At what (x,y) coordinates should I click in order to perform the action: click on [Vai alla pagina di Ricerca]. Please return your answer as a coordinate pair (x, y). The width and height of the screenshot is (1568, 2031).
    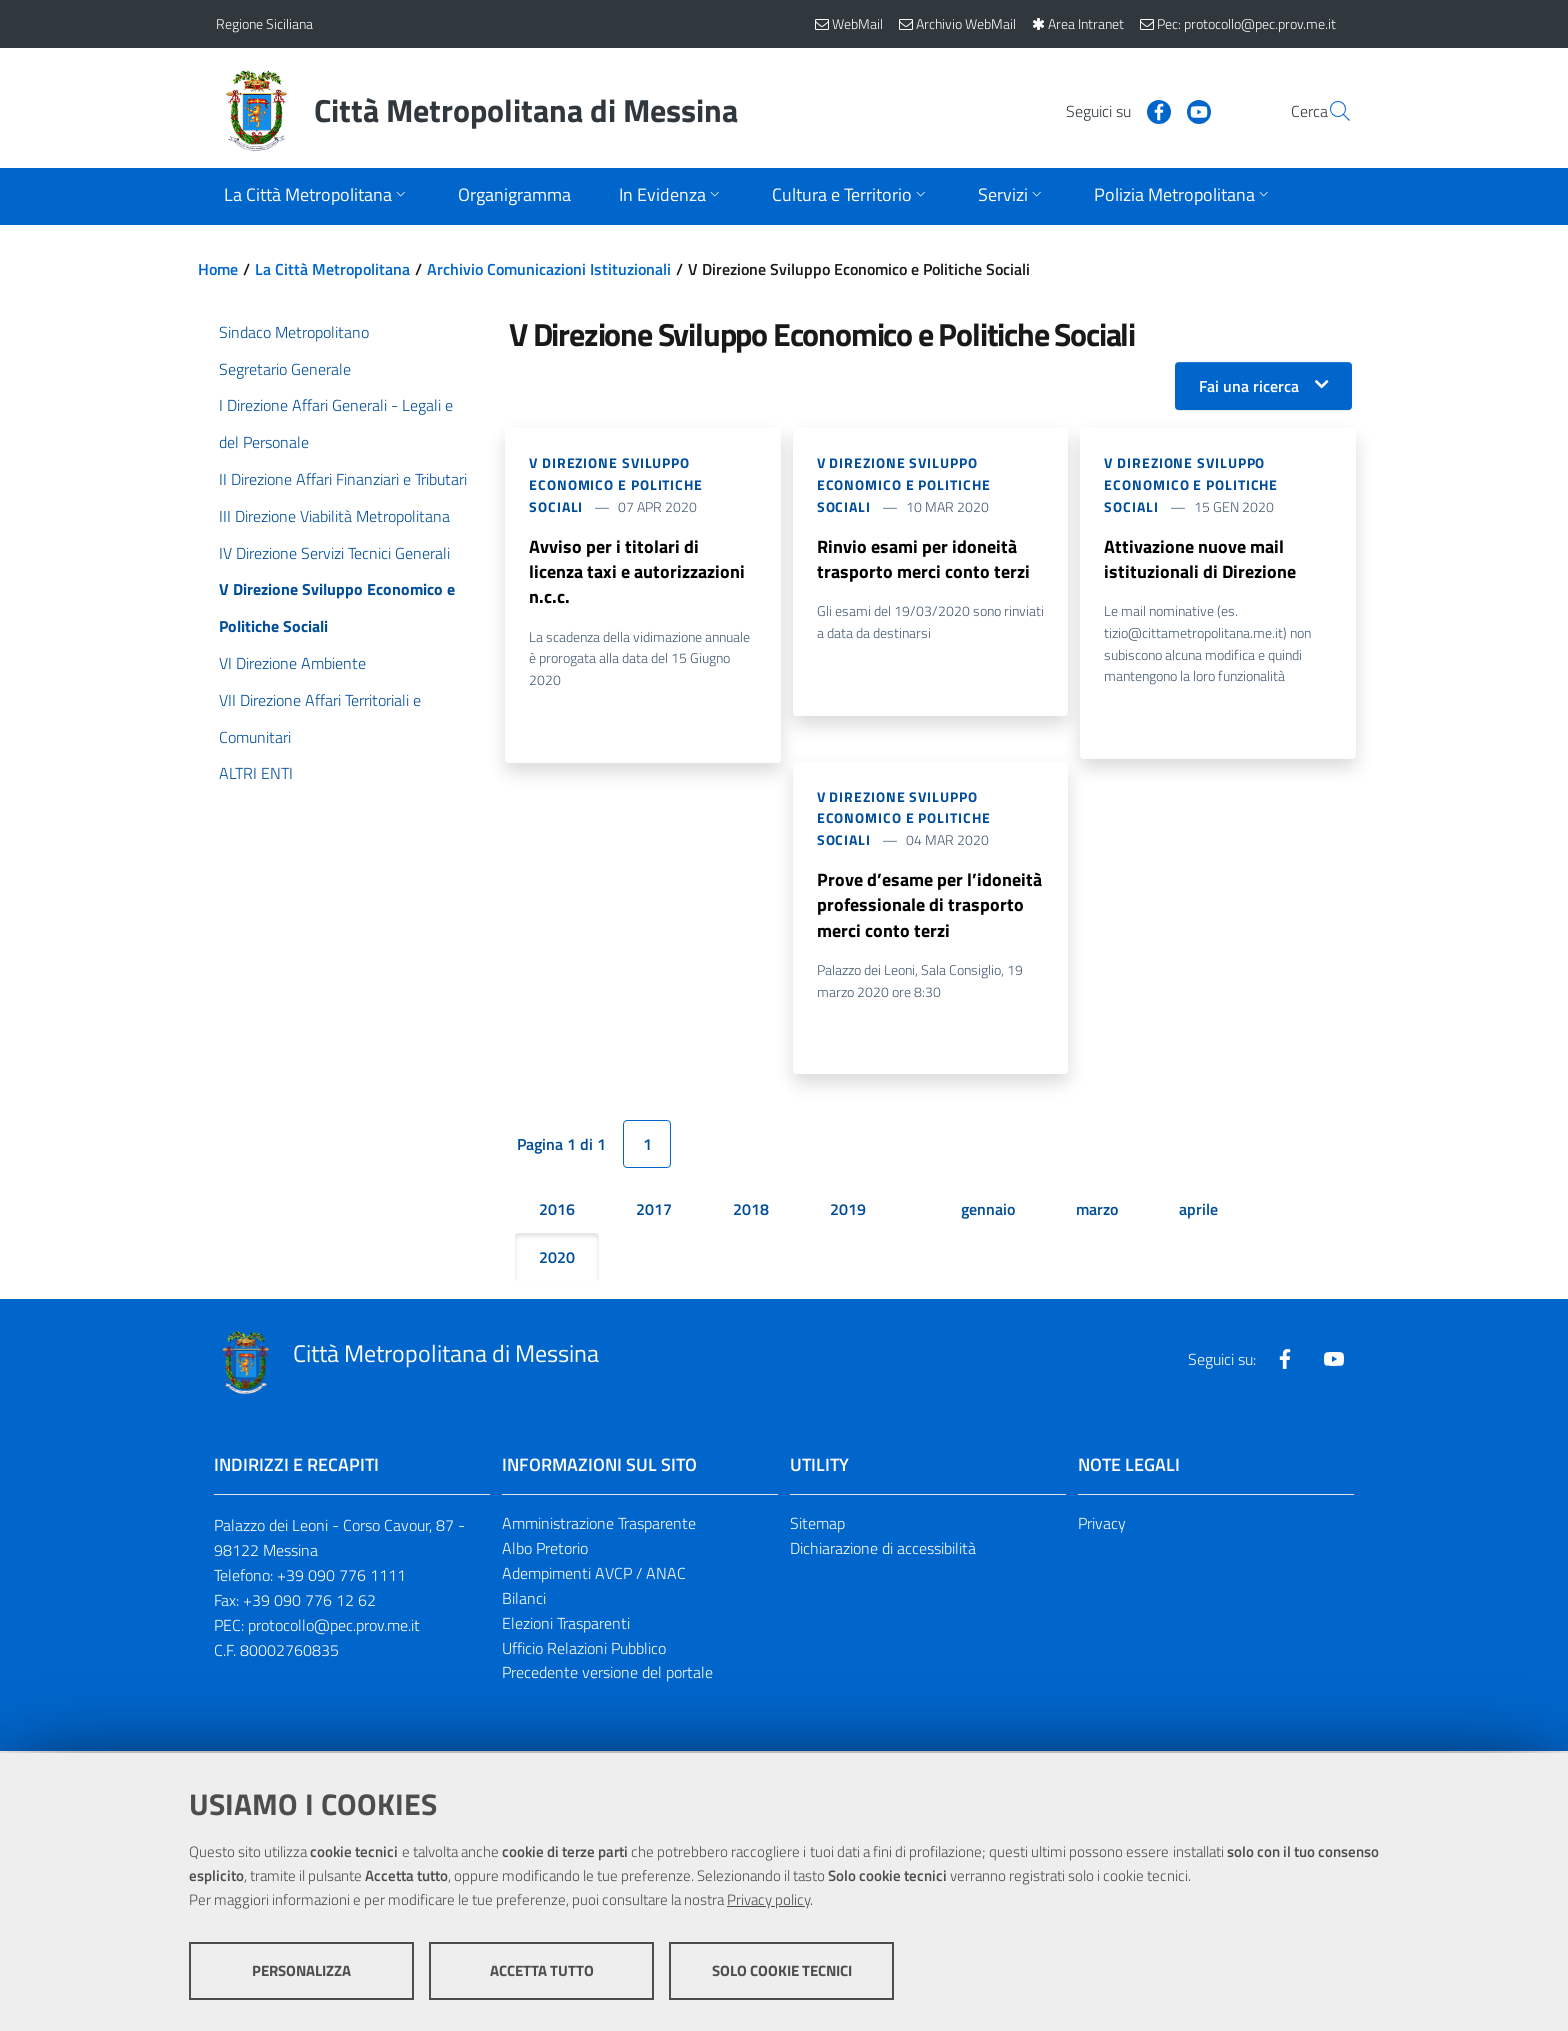
    Looking at the image, I should click on (1328, 111).